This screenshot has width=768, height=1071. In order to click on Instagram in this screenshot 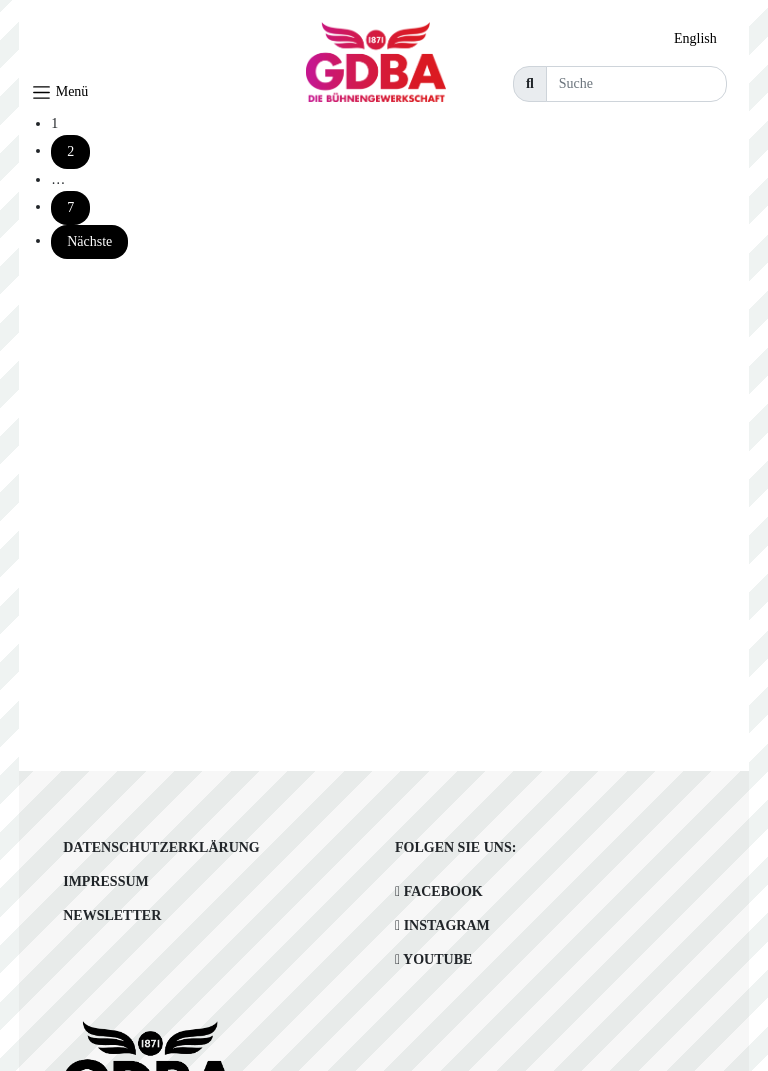, I will do `click(442, 925)`.